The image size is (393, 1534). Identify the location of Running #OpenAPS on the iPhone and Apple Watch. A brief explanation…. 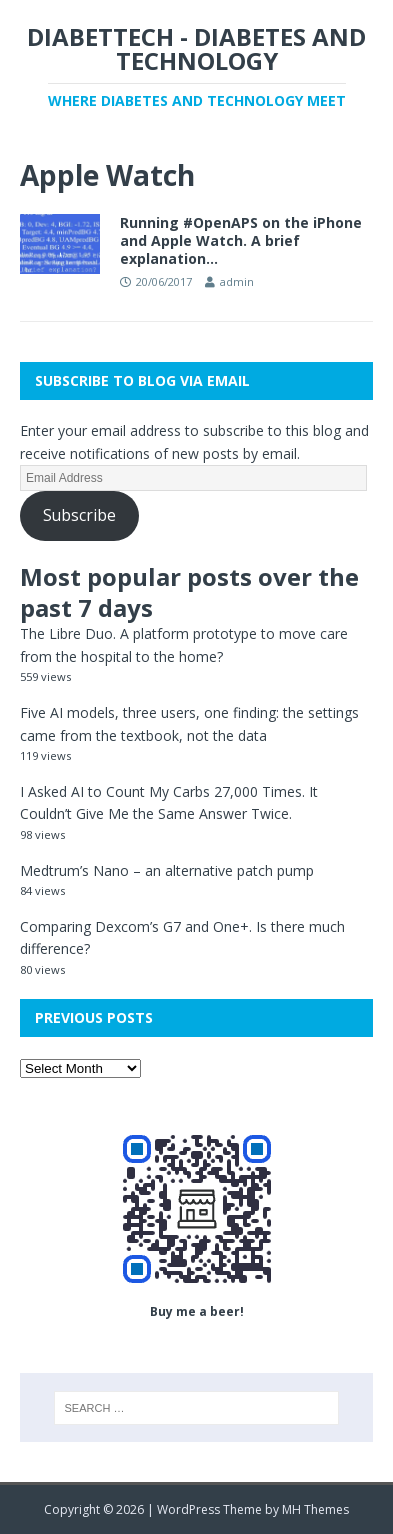
(241, 240).